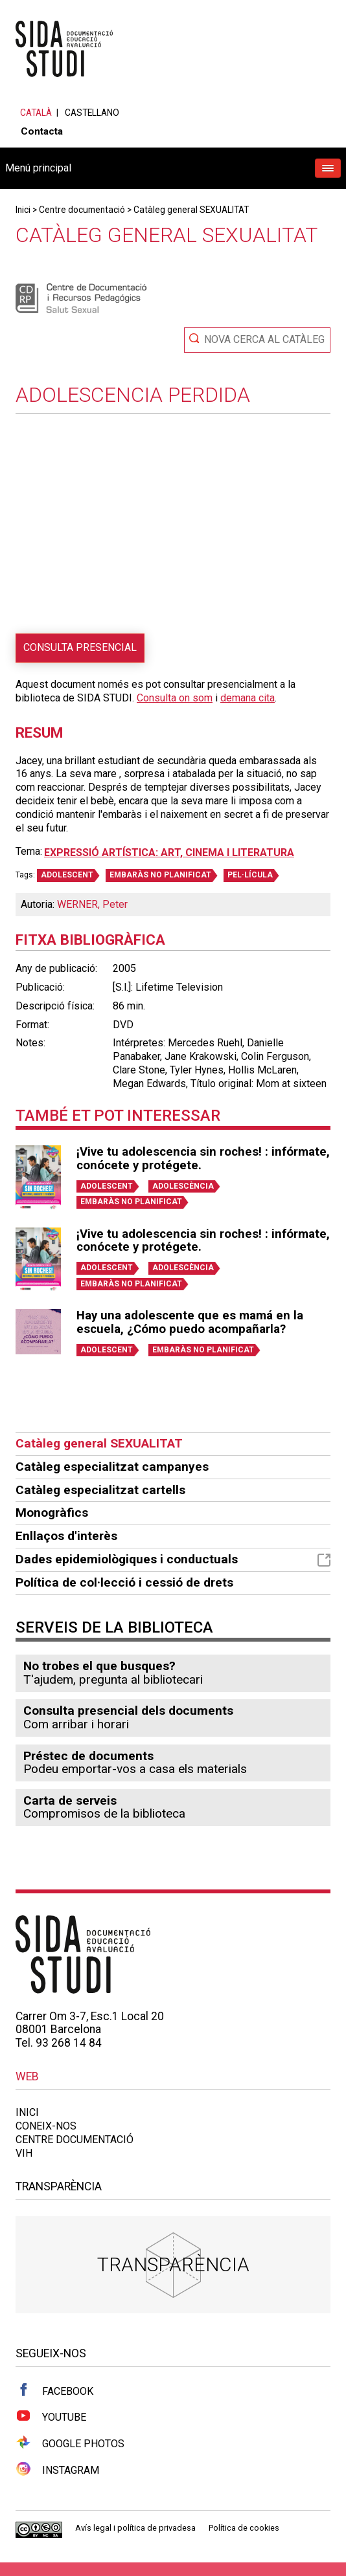 Image resolution: width=346 pixels, height=2576 pixels. I want to click on Castellano, so click(92, 112).